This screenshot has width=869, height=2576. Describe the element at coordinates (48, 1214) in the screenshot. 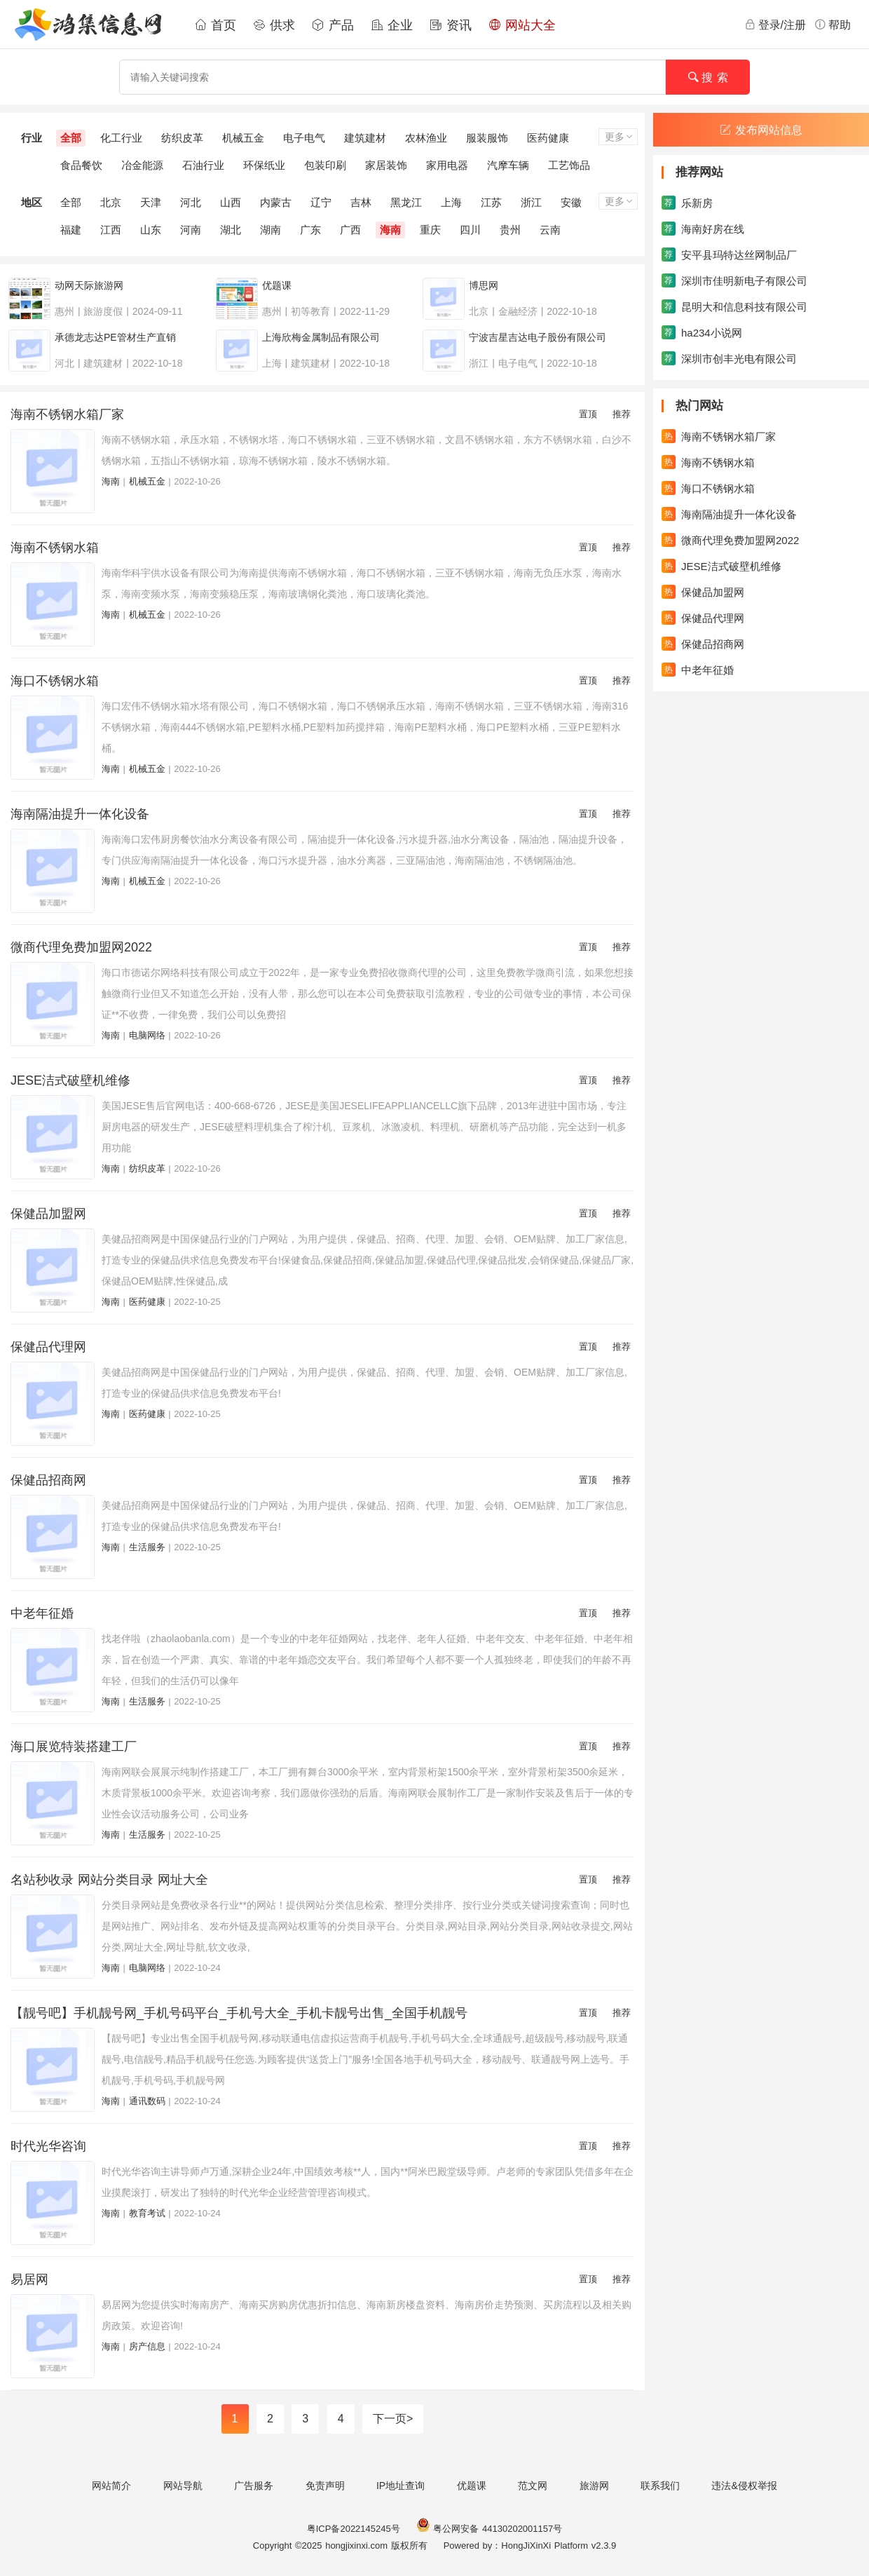

I see `保健品加盟网` at that location.